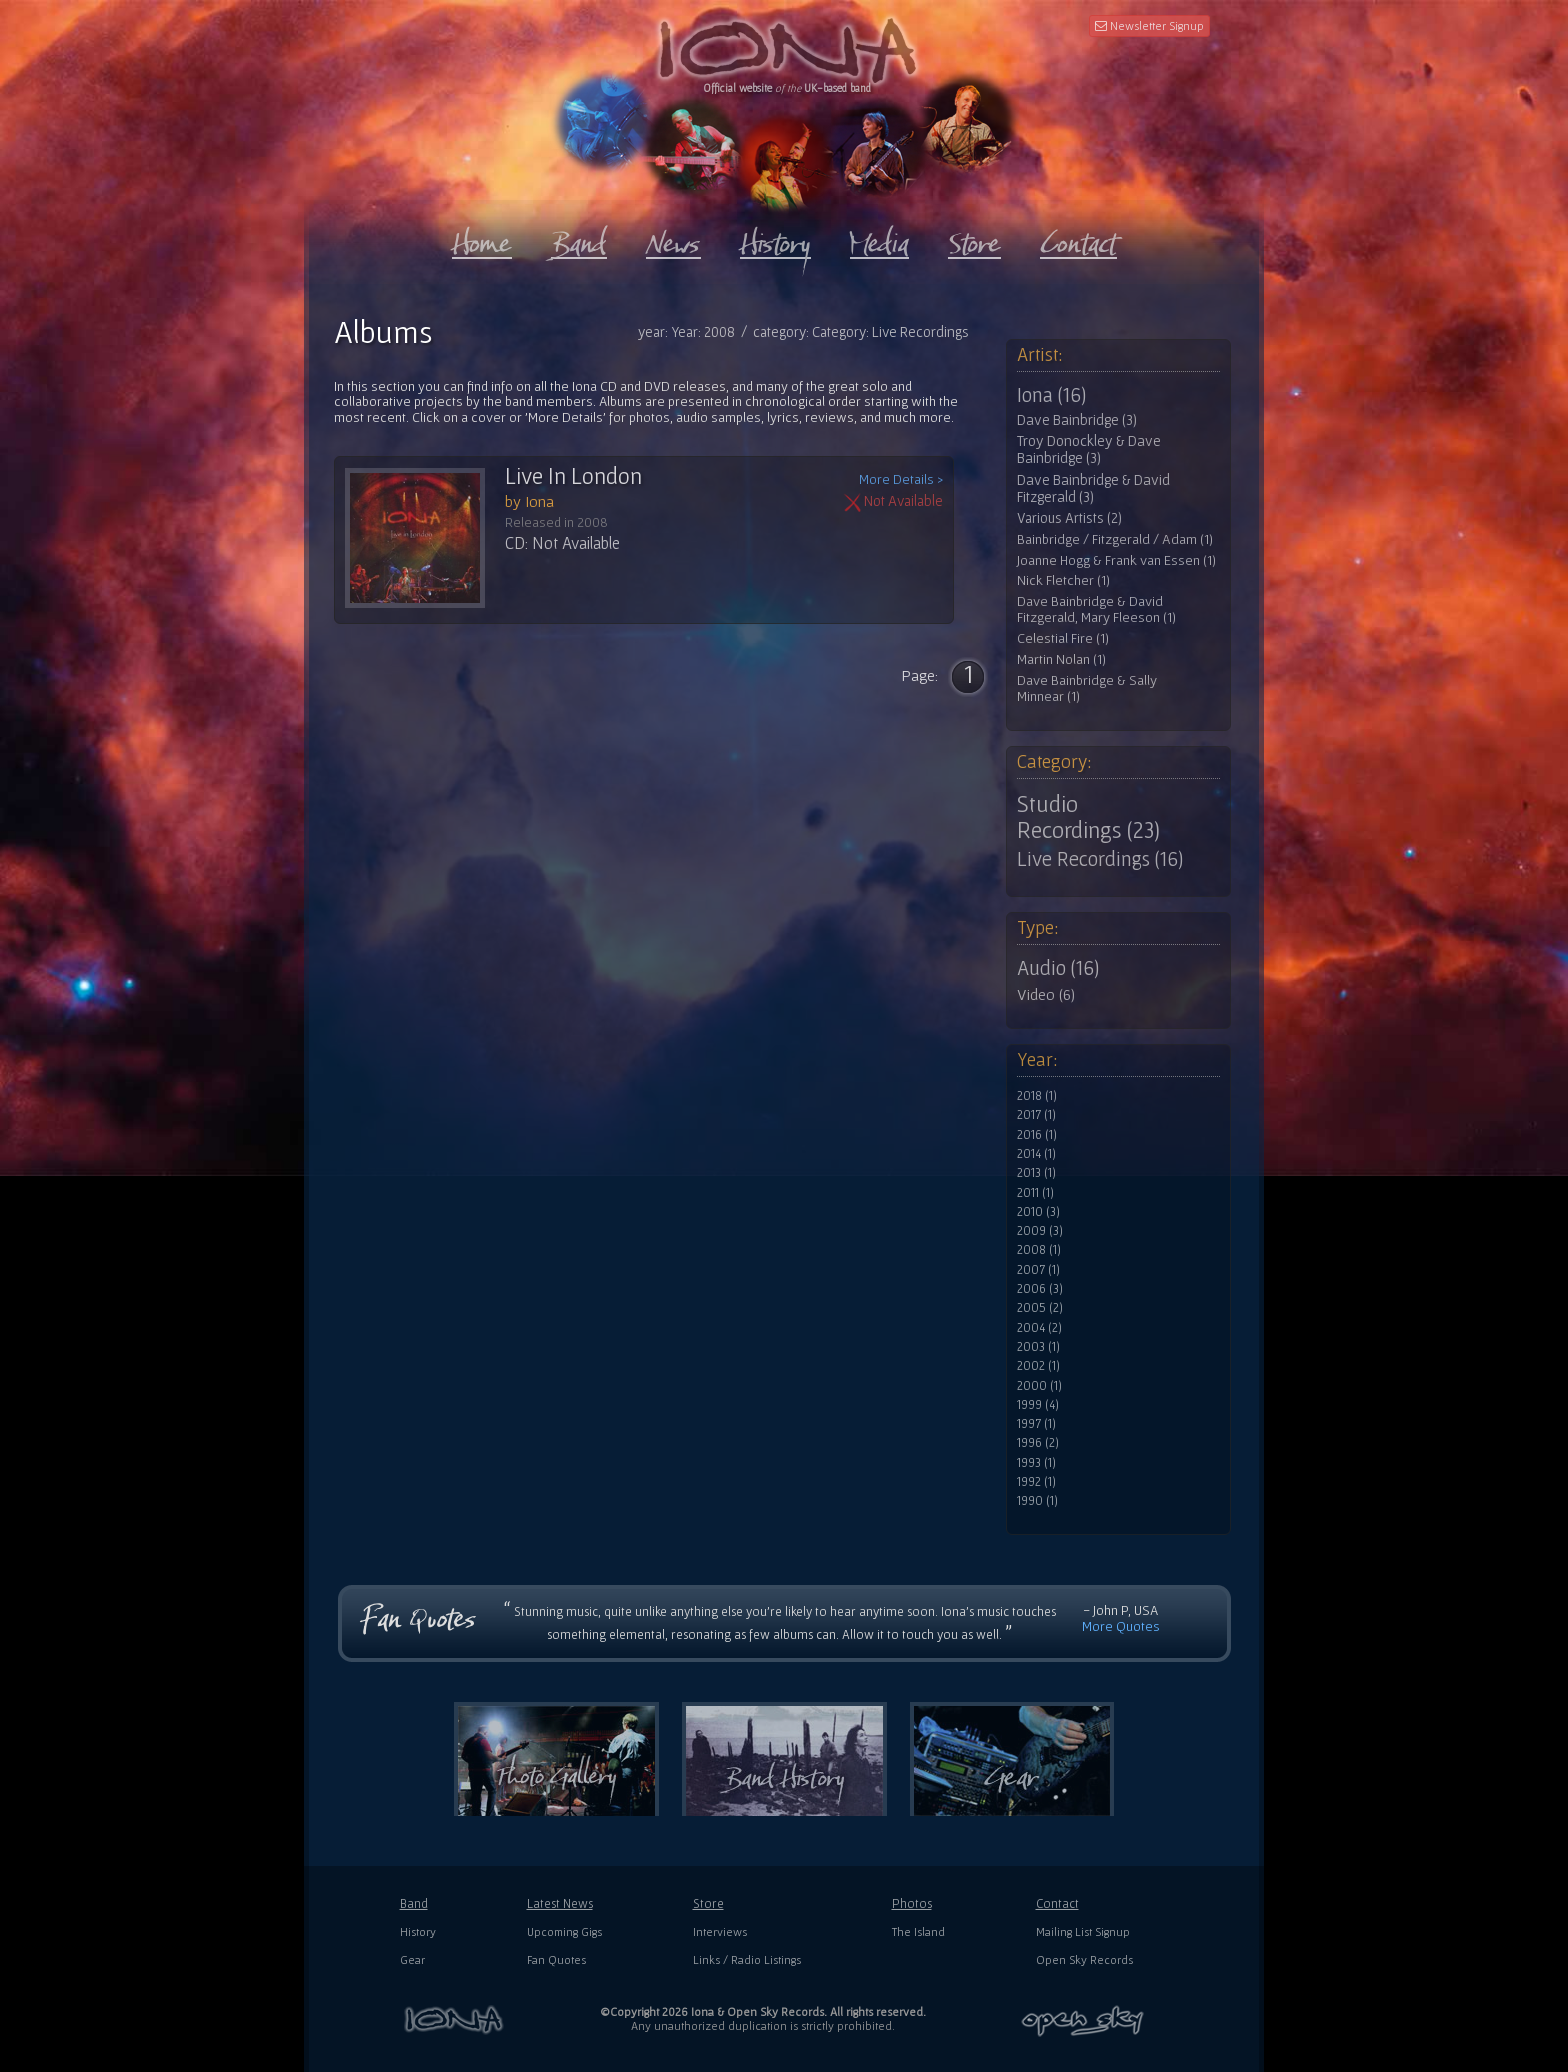  Describe the element at coordinates (1096, 609) in the screenshot. I see `Dave Bainbridge & David Fitzgerald, Mary Fleeson (1)` at that location.